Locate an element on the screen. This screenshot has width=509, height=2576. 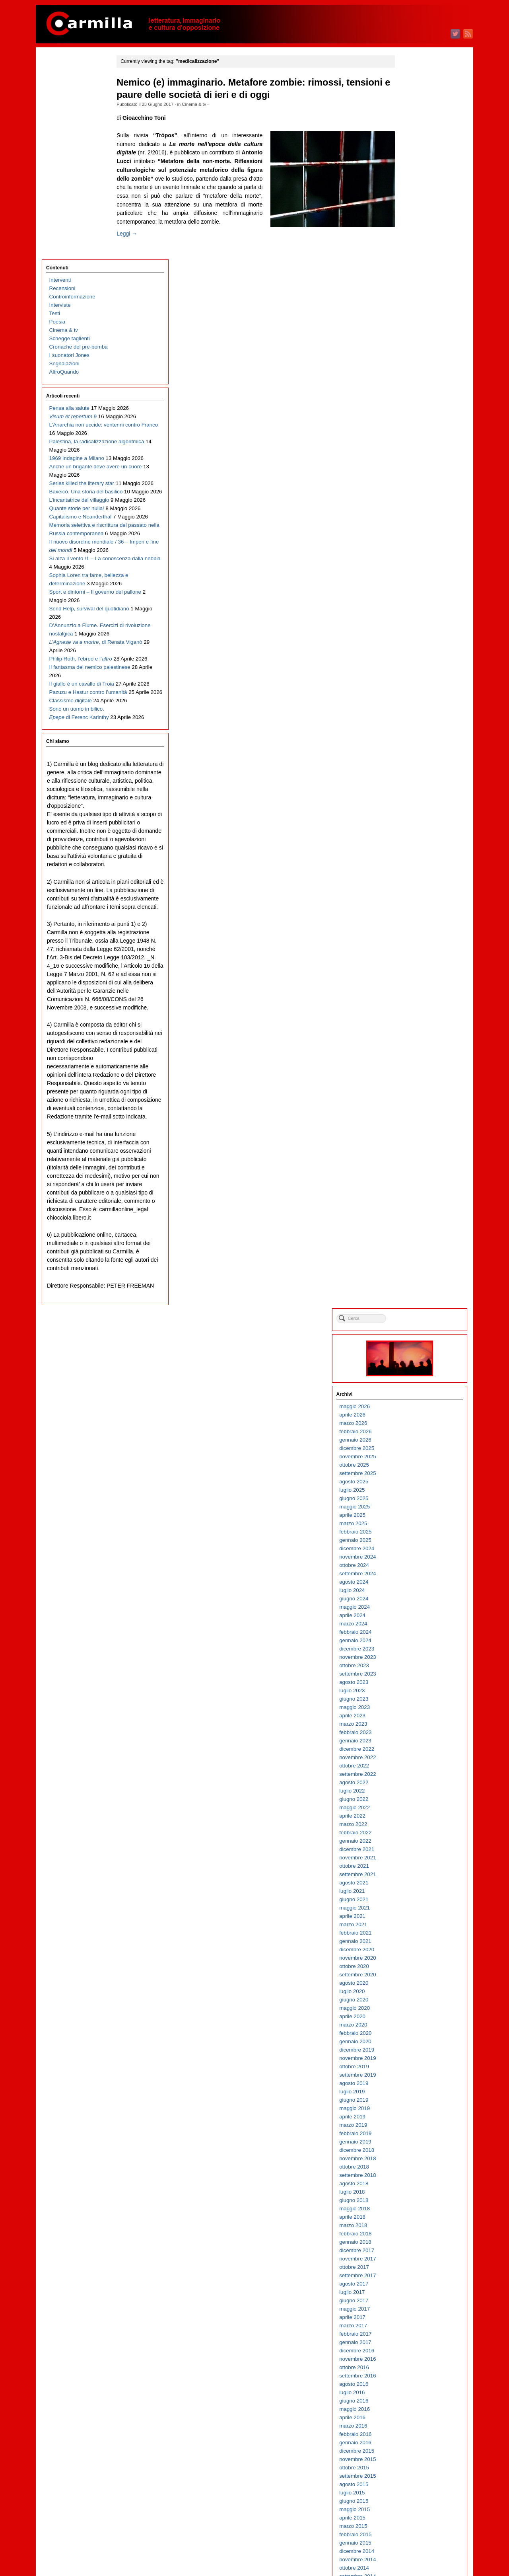
luglio 2021 is located at coordinates (410, 640).